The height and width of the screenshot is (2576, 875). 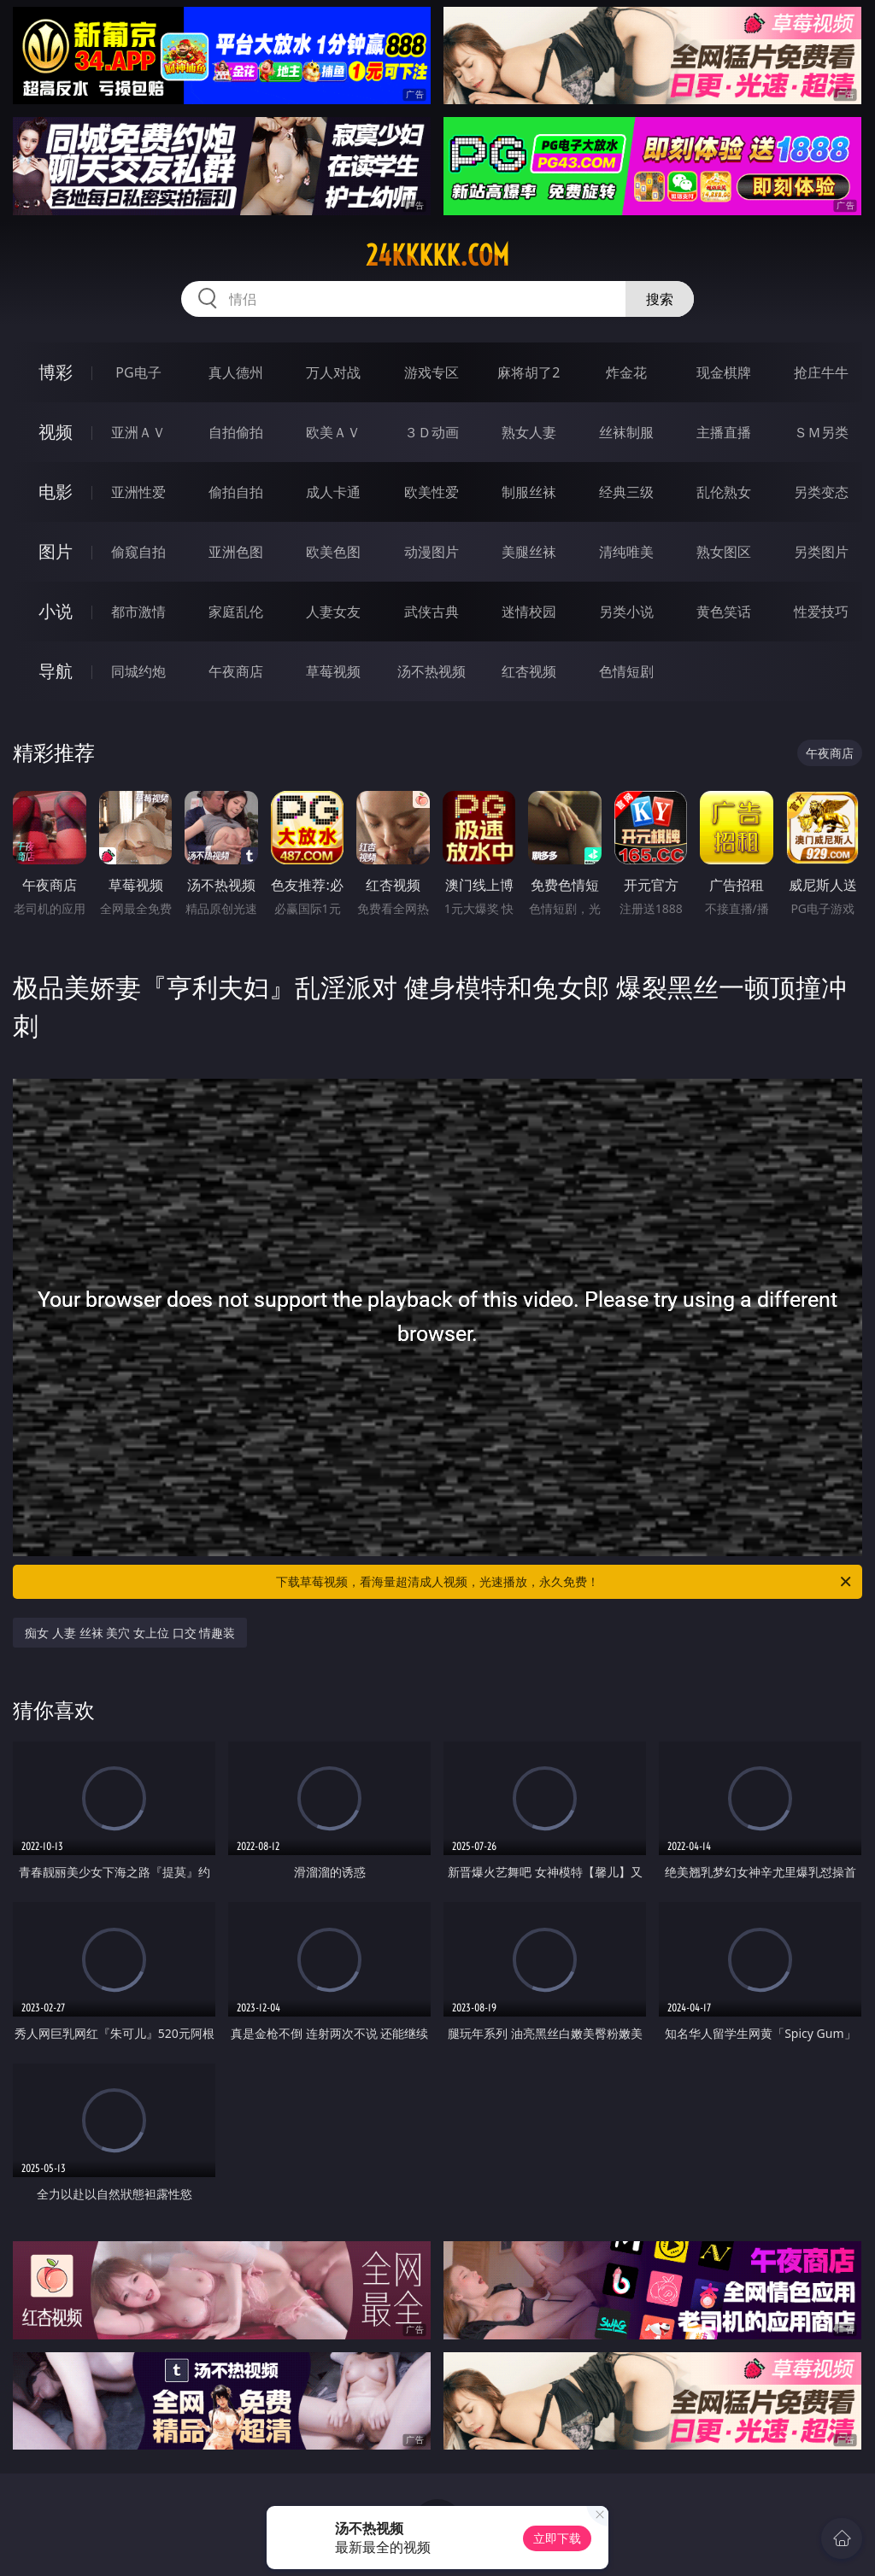 I want to click on 电影, so click(x=55, y=491).